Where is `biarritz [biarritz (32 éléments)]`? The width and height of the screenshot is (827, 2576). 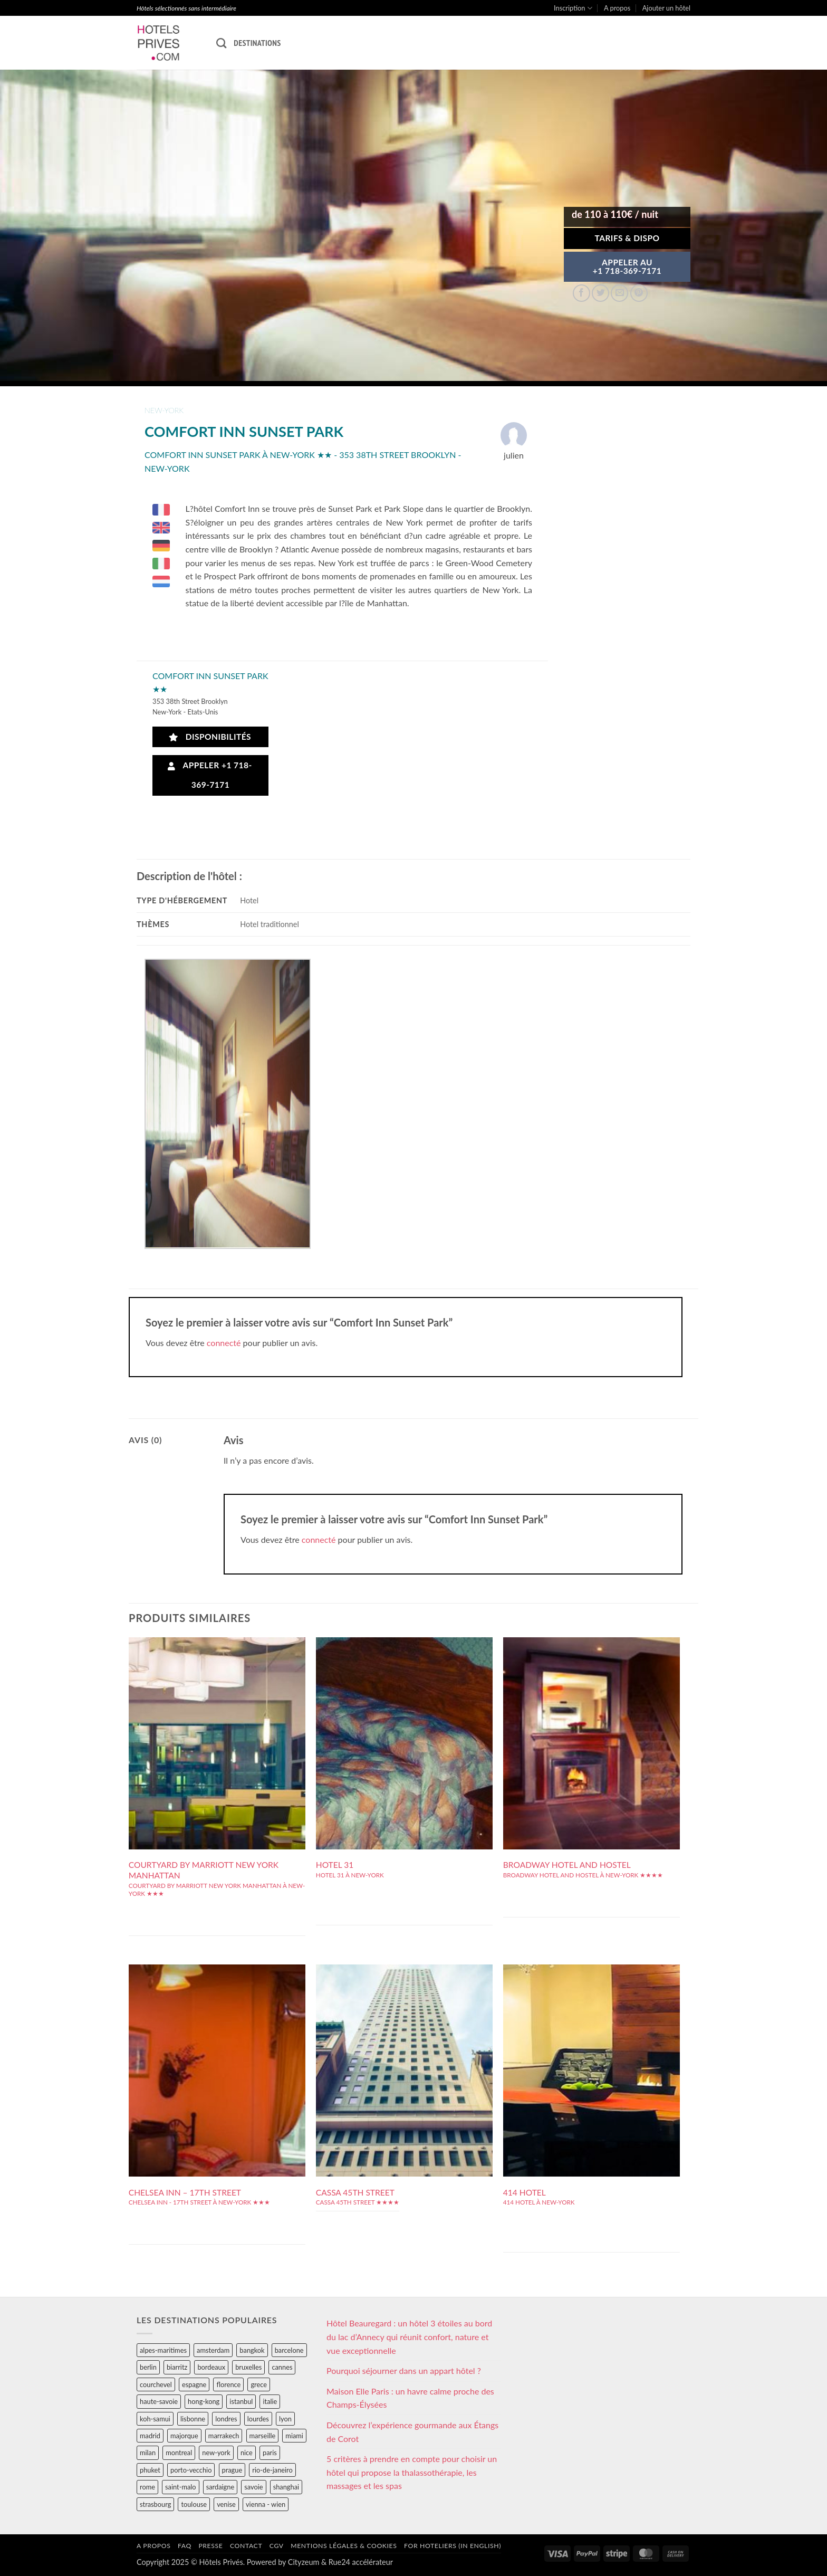 biarritz [biarritz (32 éléments)] is located at coordinates (177, 2367).